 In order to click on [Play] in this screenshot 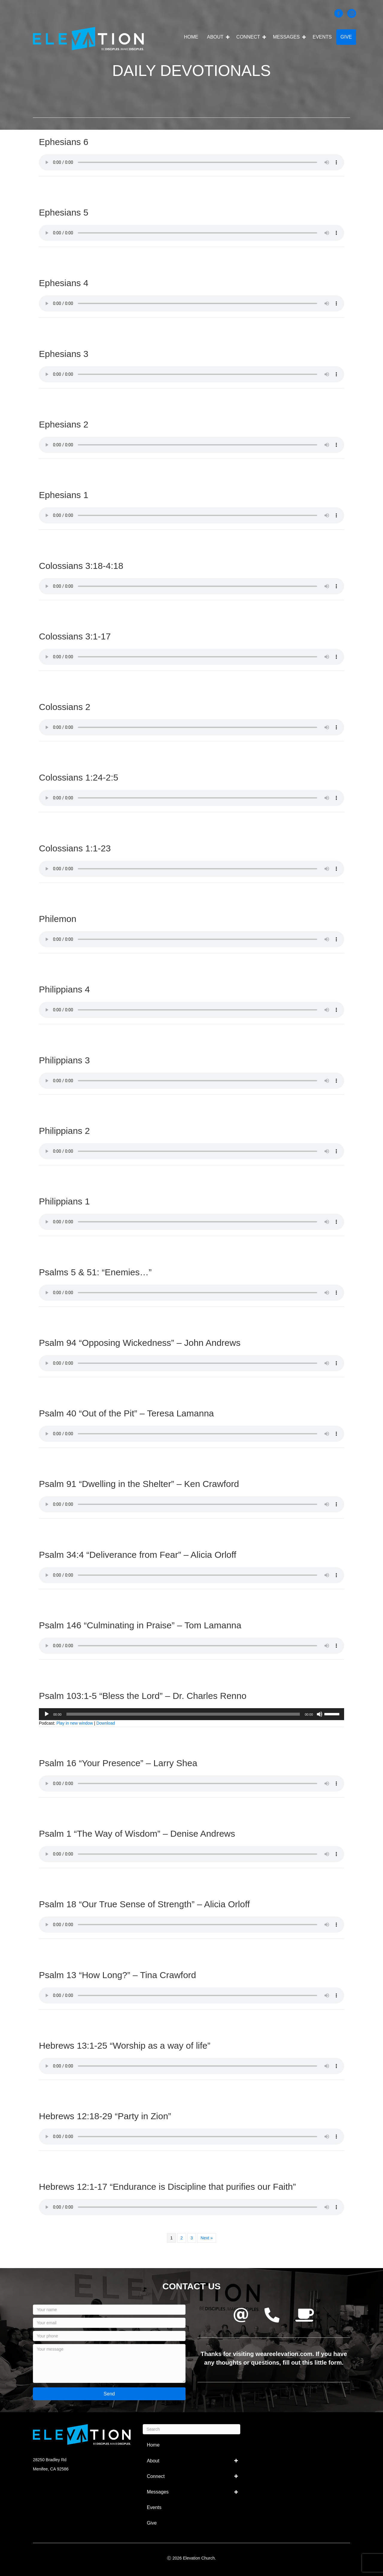, I will do `click(47, 1714)`.